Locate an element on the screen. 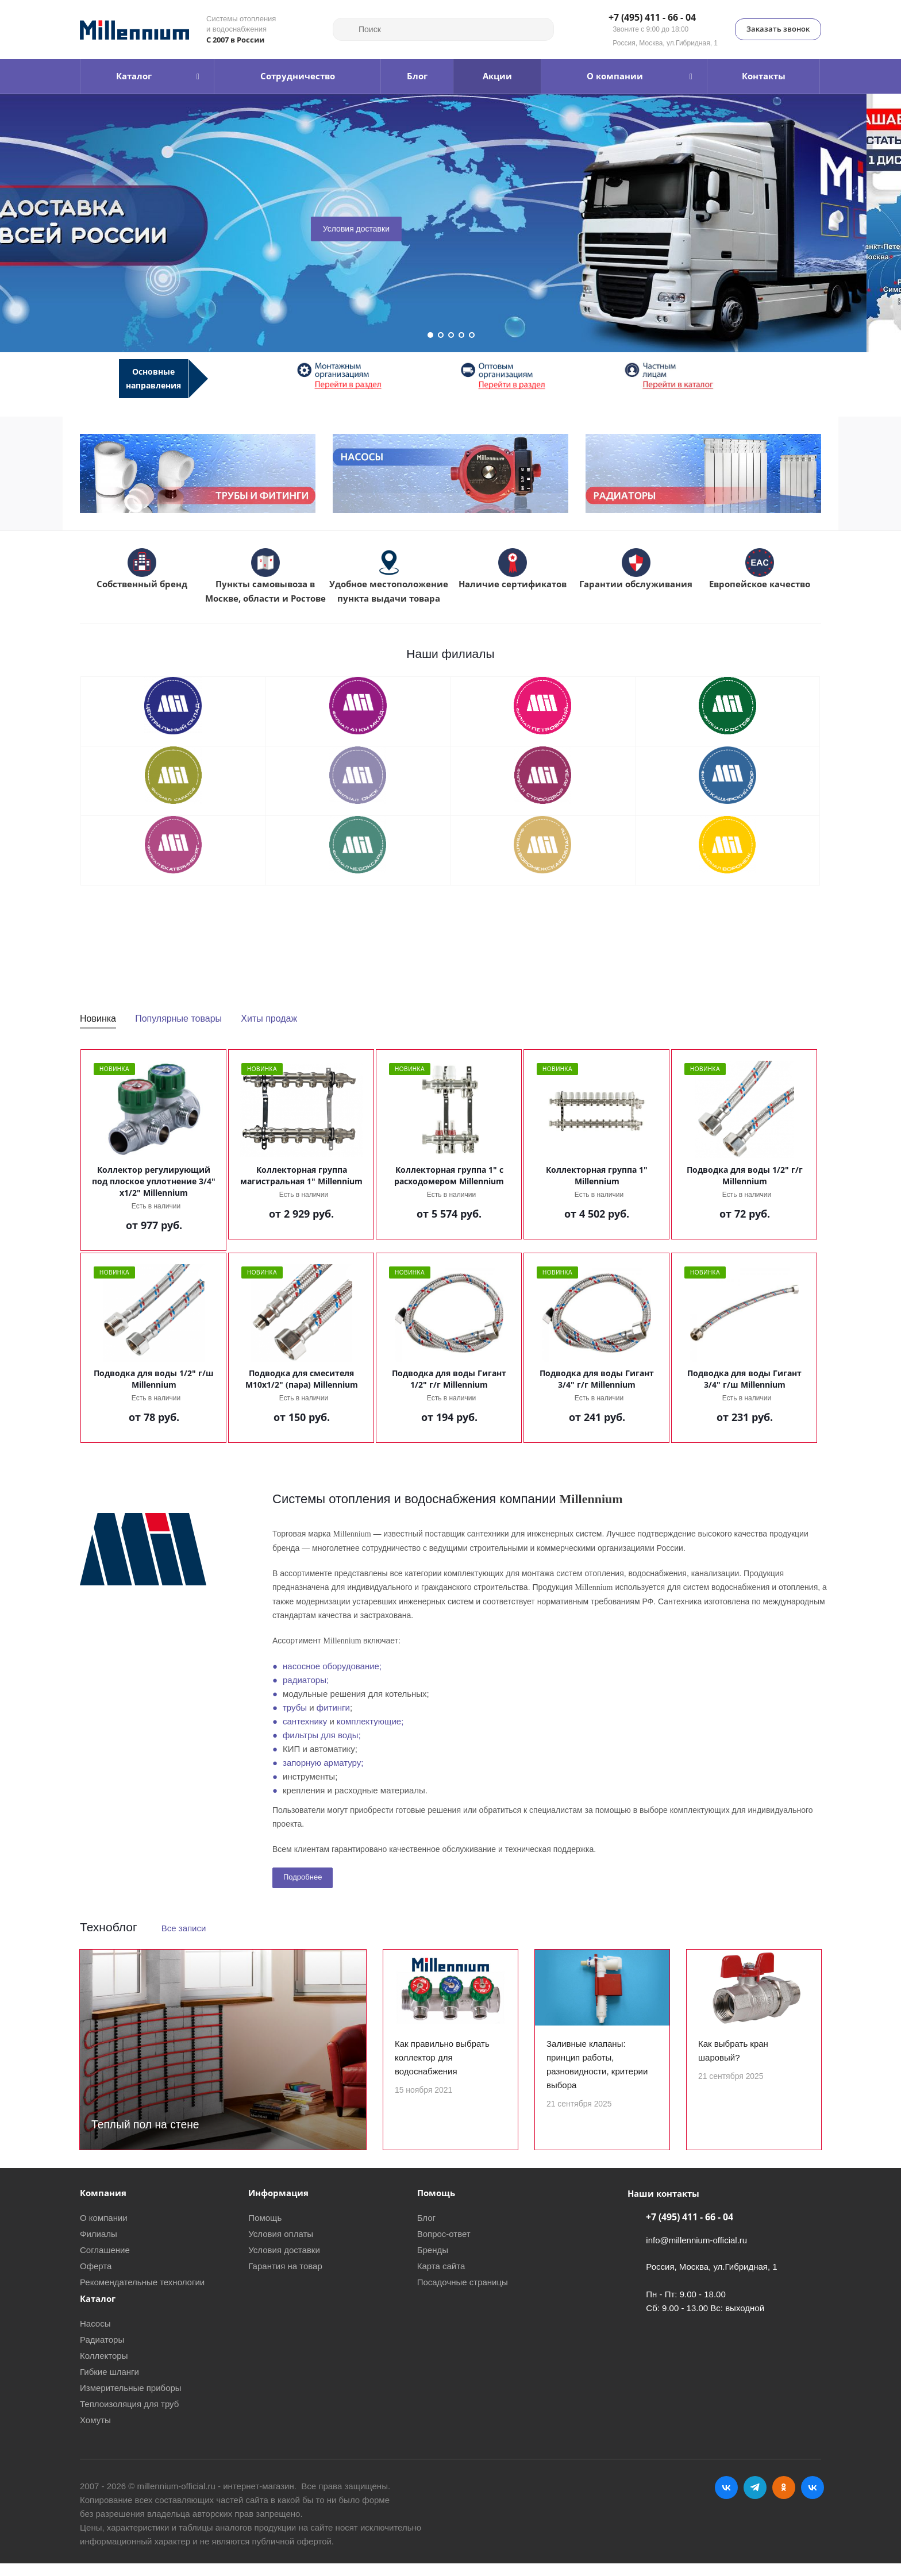  Одноклассники is located at coordinates (783, 2500).